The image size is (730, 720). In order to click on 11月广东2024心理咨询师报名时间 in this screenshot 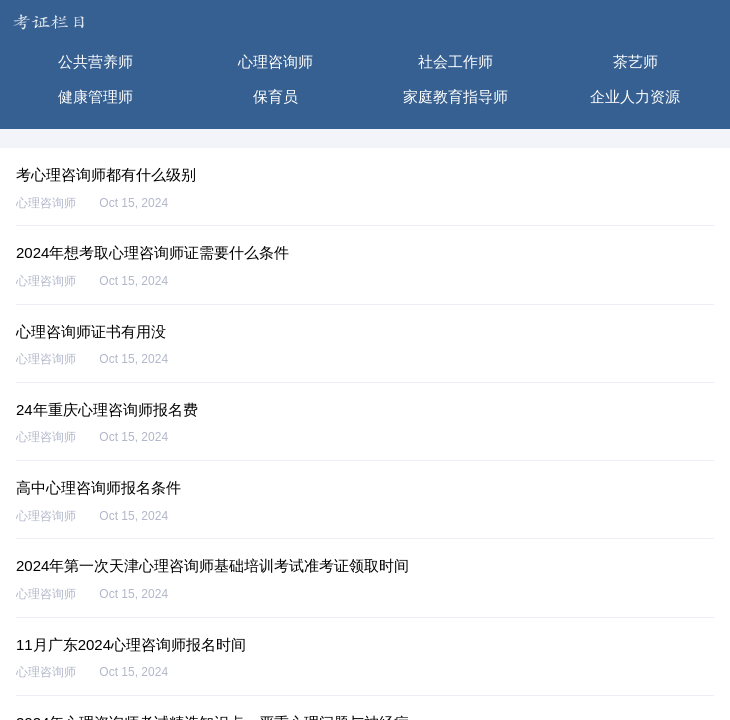, I will do `click(131, 644)`.